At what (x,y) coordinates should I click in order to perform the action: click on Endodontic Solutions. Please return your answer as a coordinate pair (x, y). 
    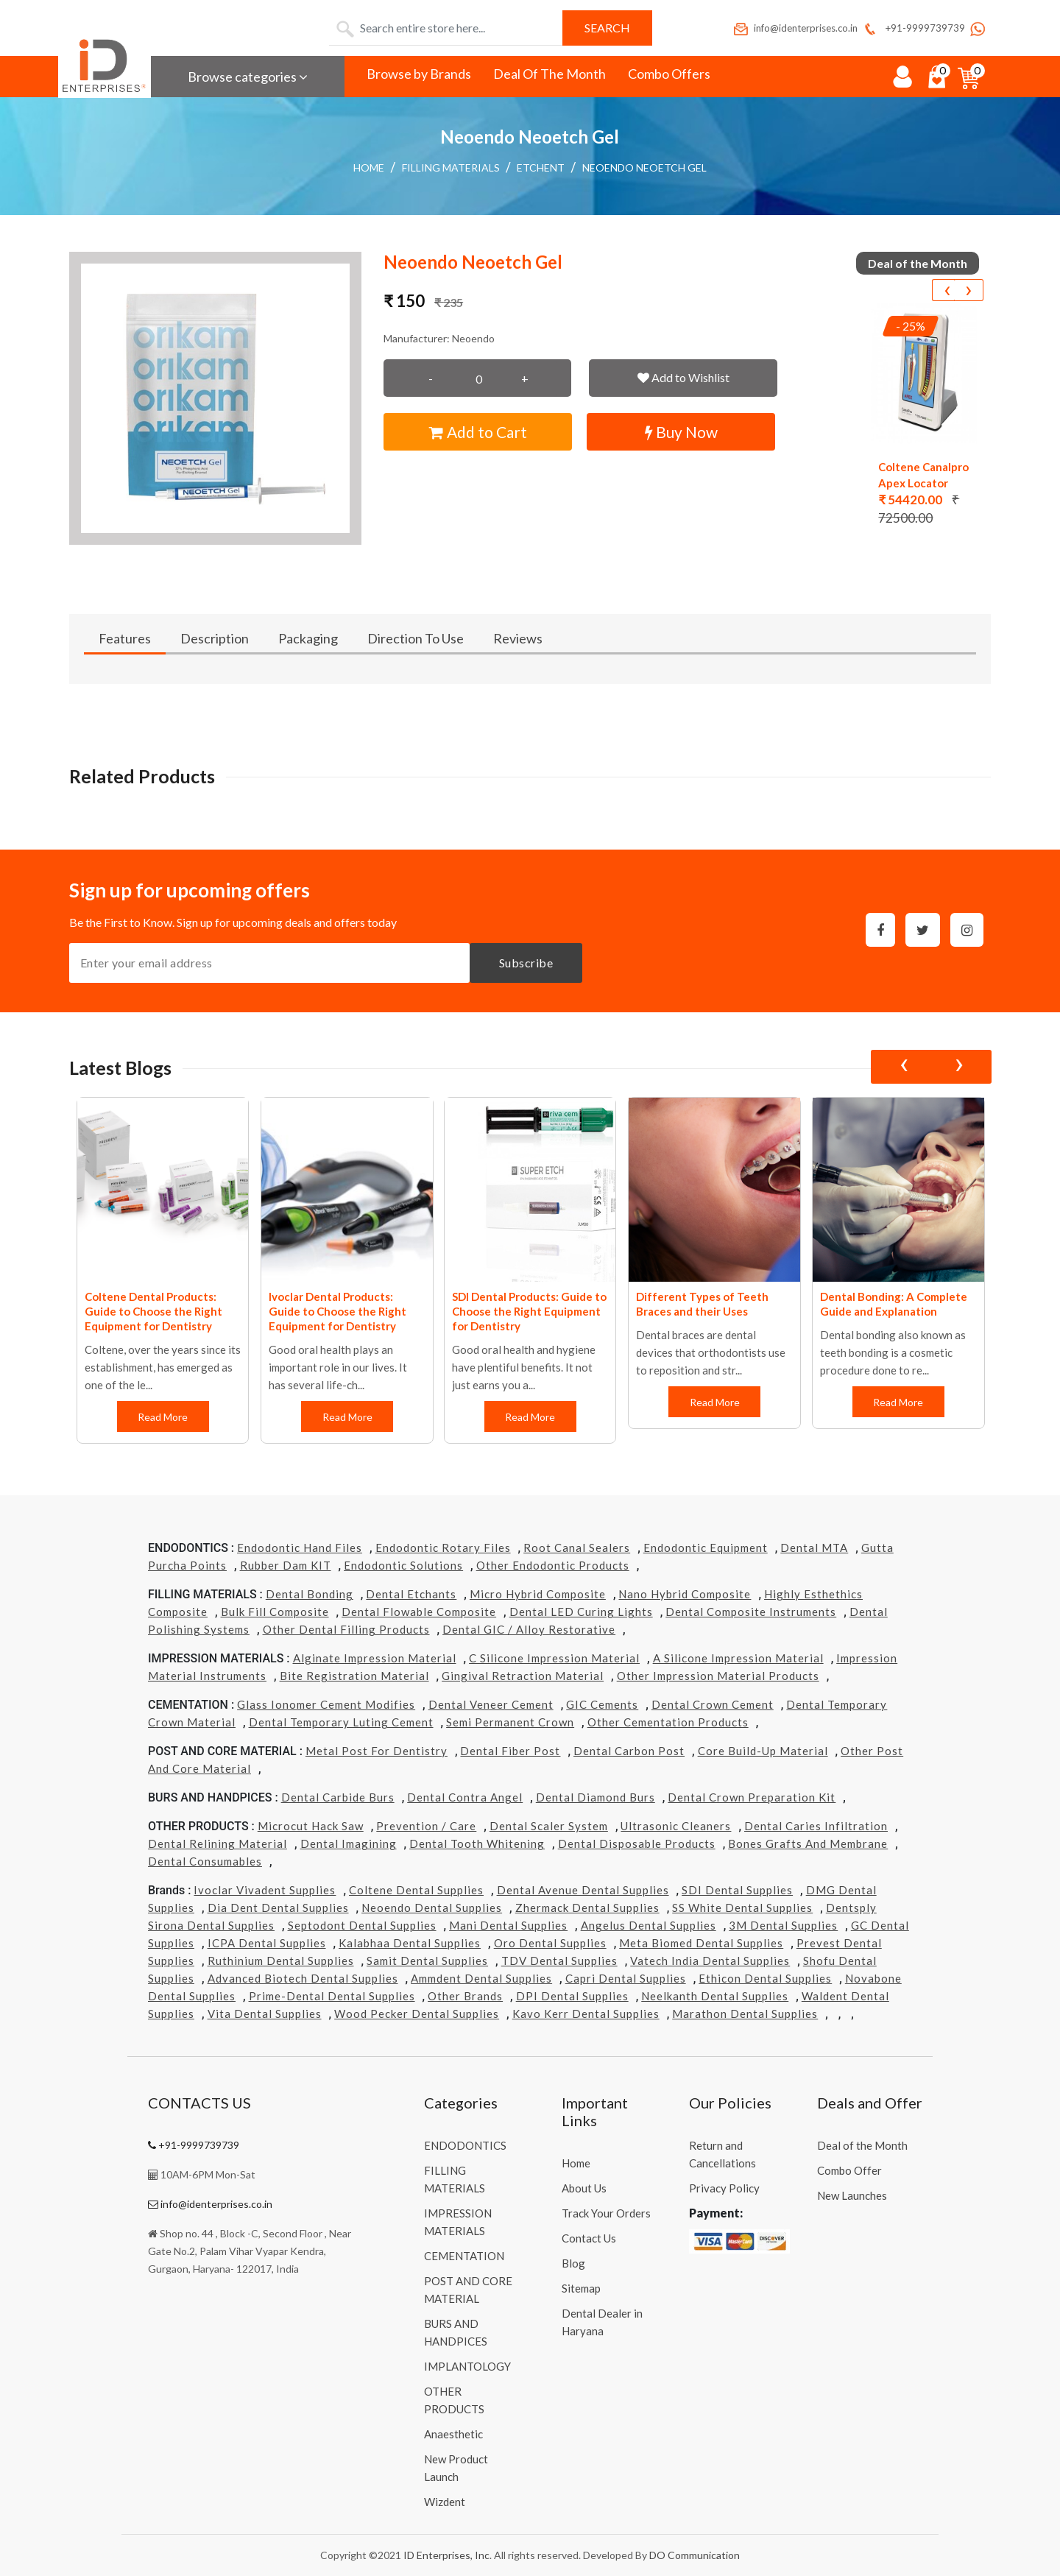
    Looking at the image, I should click on (403, 1565).